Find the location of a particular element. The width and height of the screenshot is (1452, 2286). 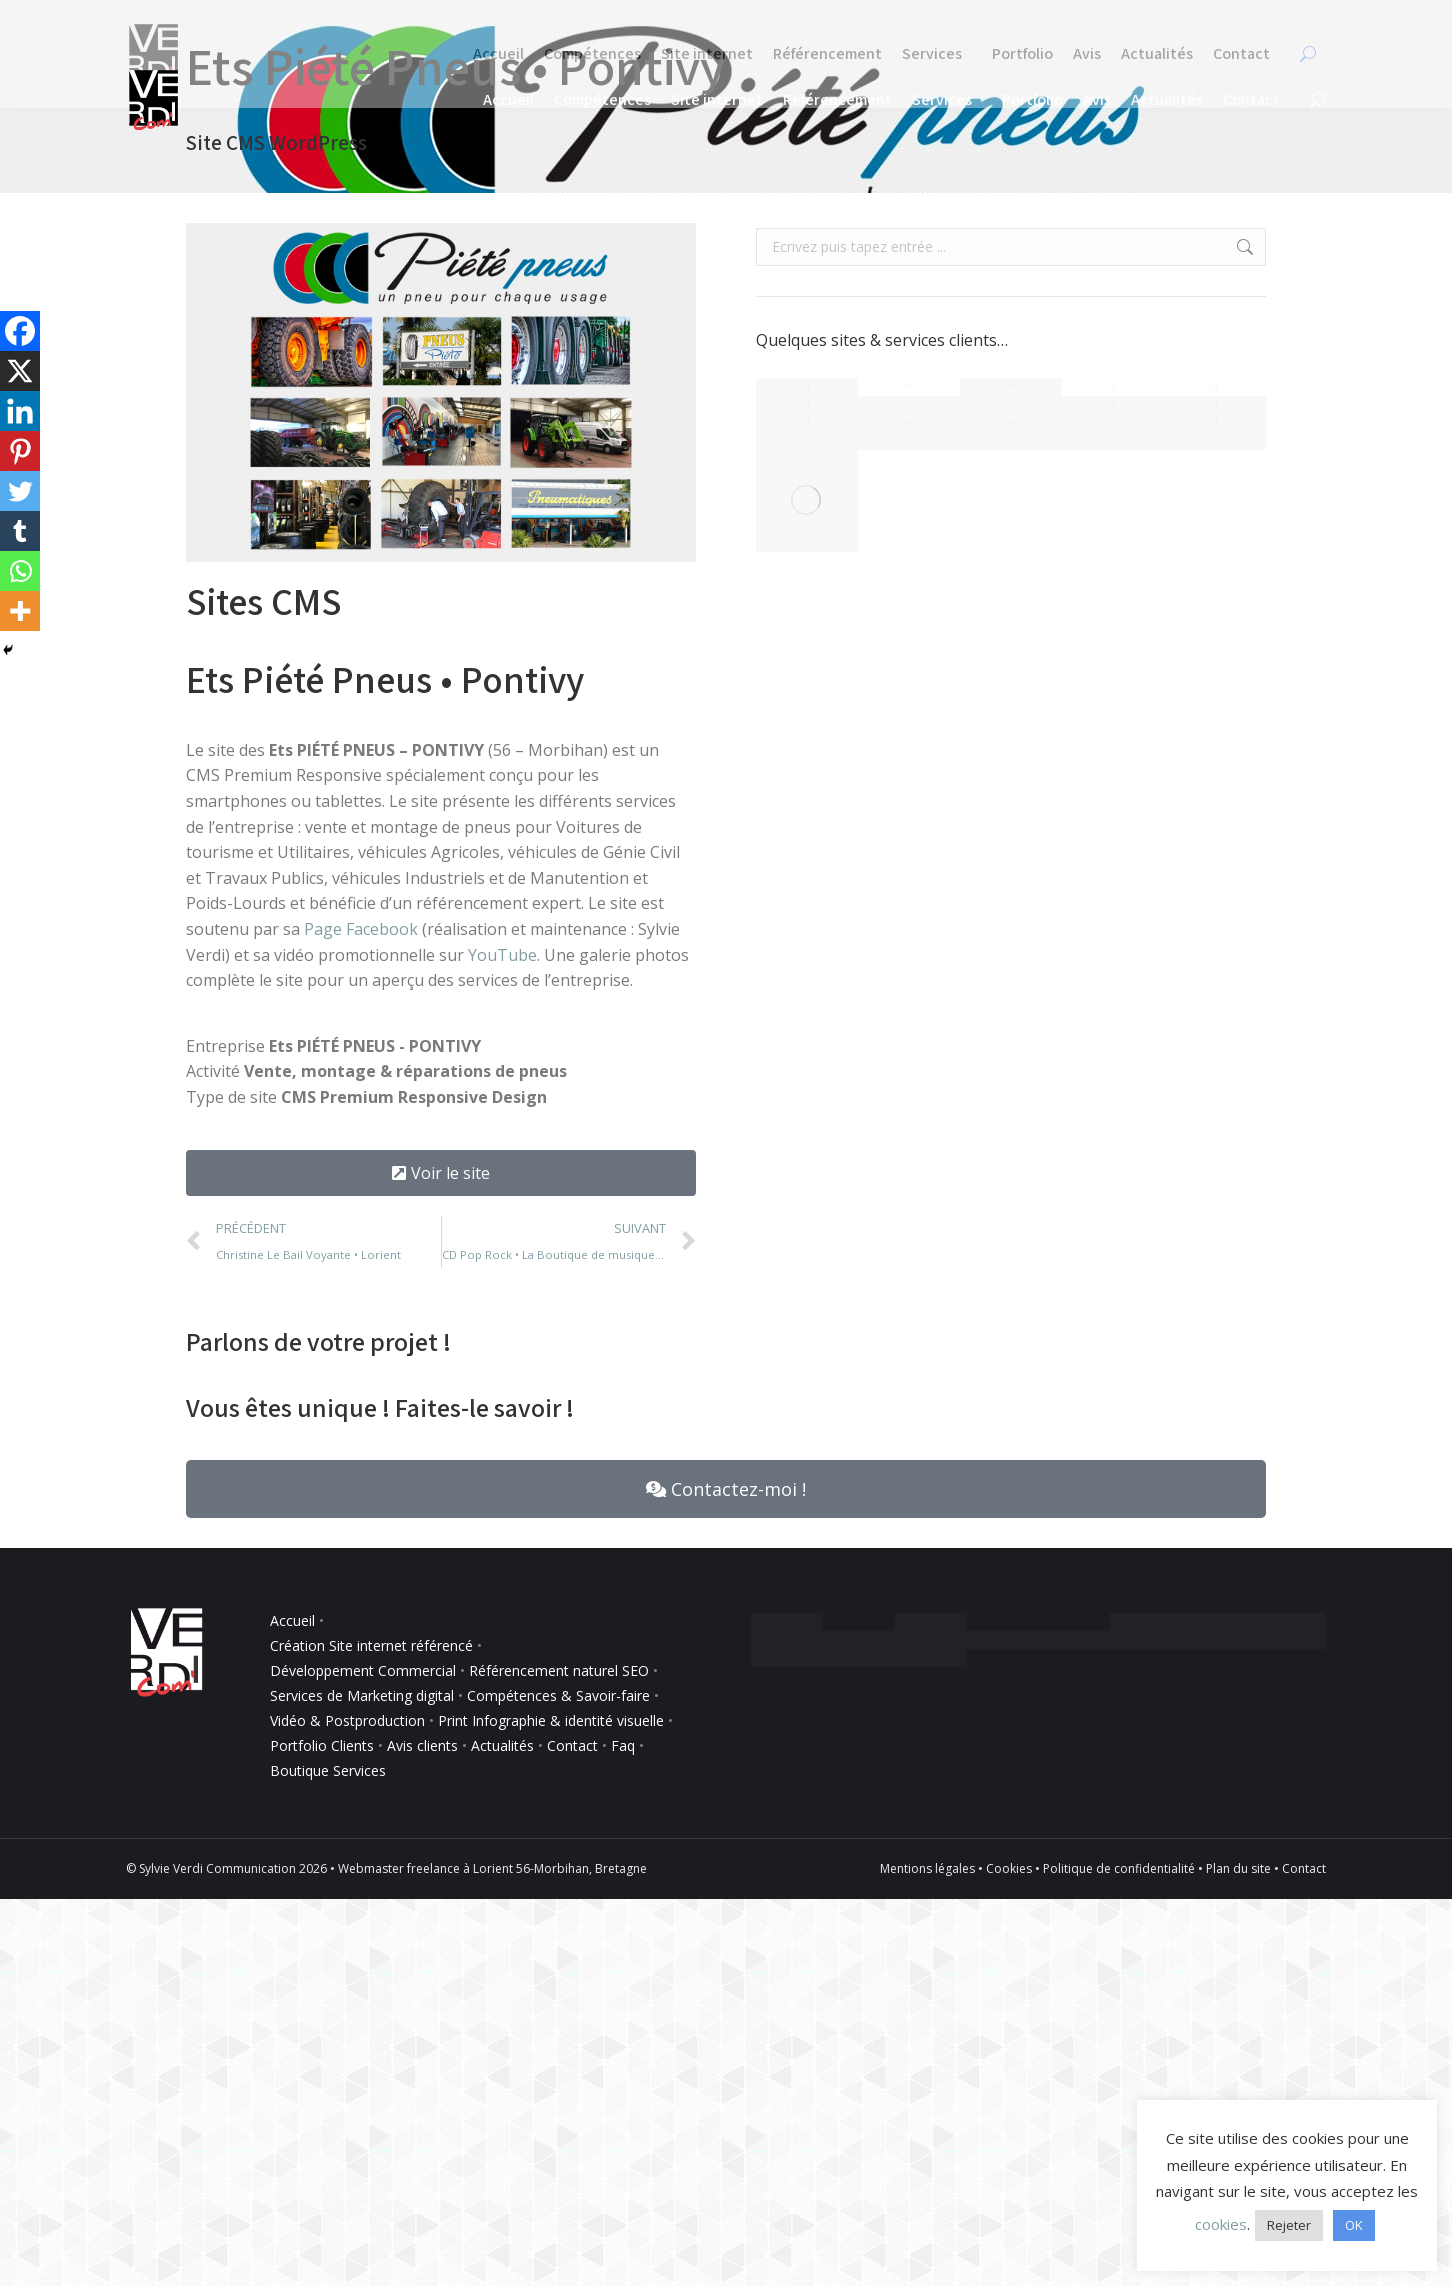

Rejeter [button] is located at coordinates (1289, 2225).